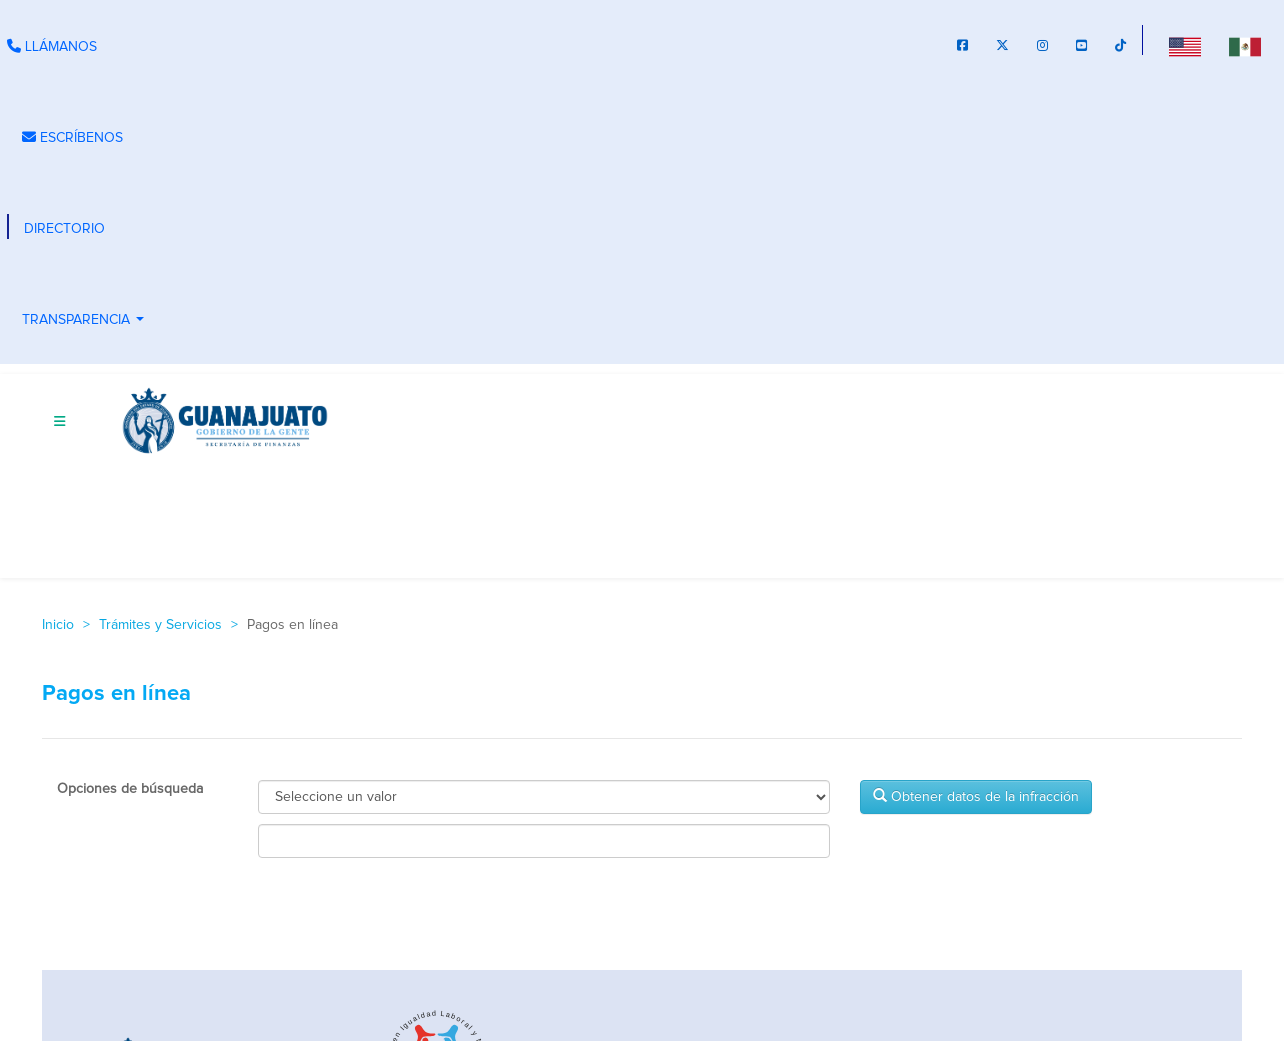 Image resolution: width=1284 pixels, height=1041 pixels. Describe the element at coordinates (72, 137) in the screenshot. I see `ESCRÍBENOS` at that location.